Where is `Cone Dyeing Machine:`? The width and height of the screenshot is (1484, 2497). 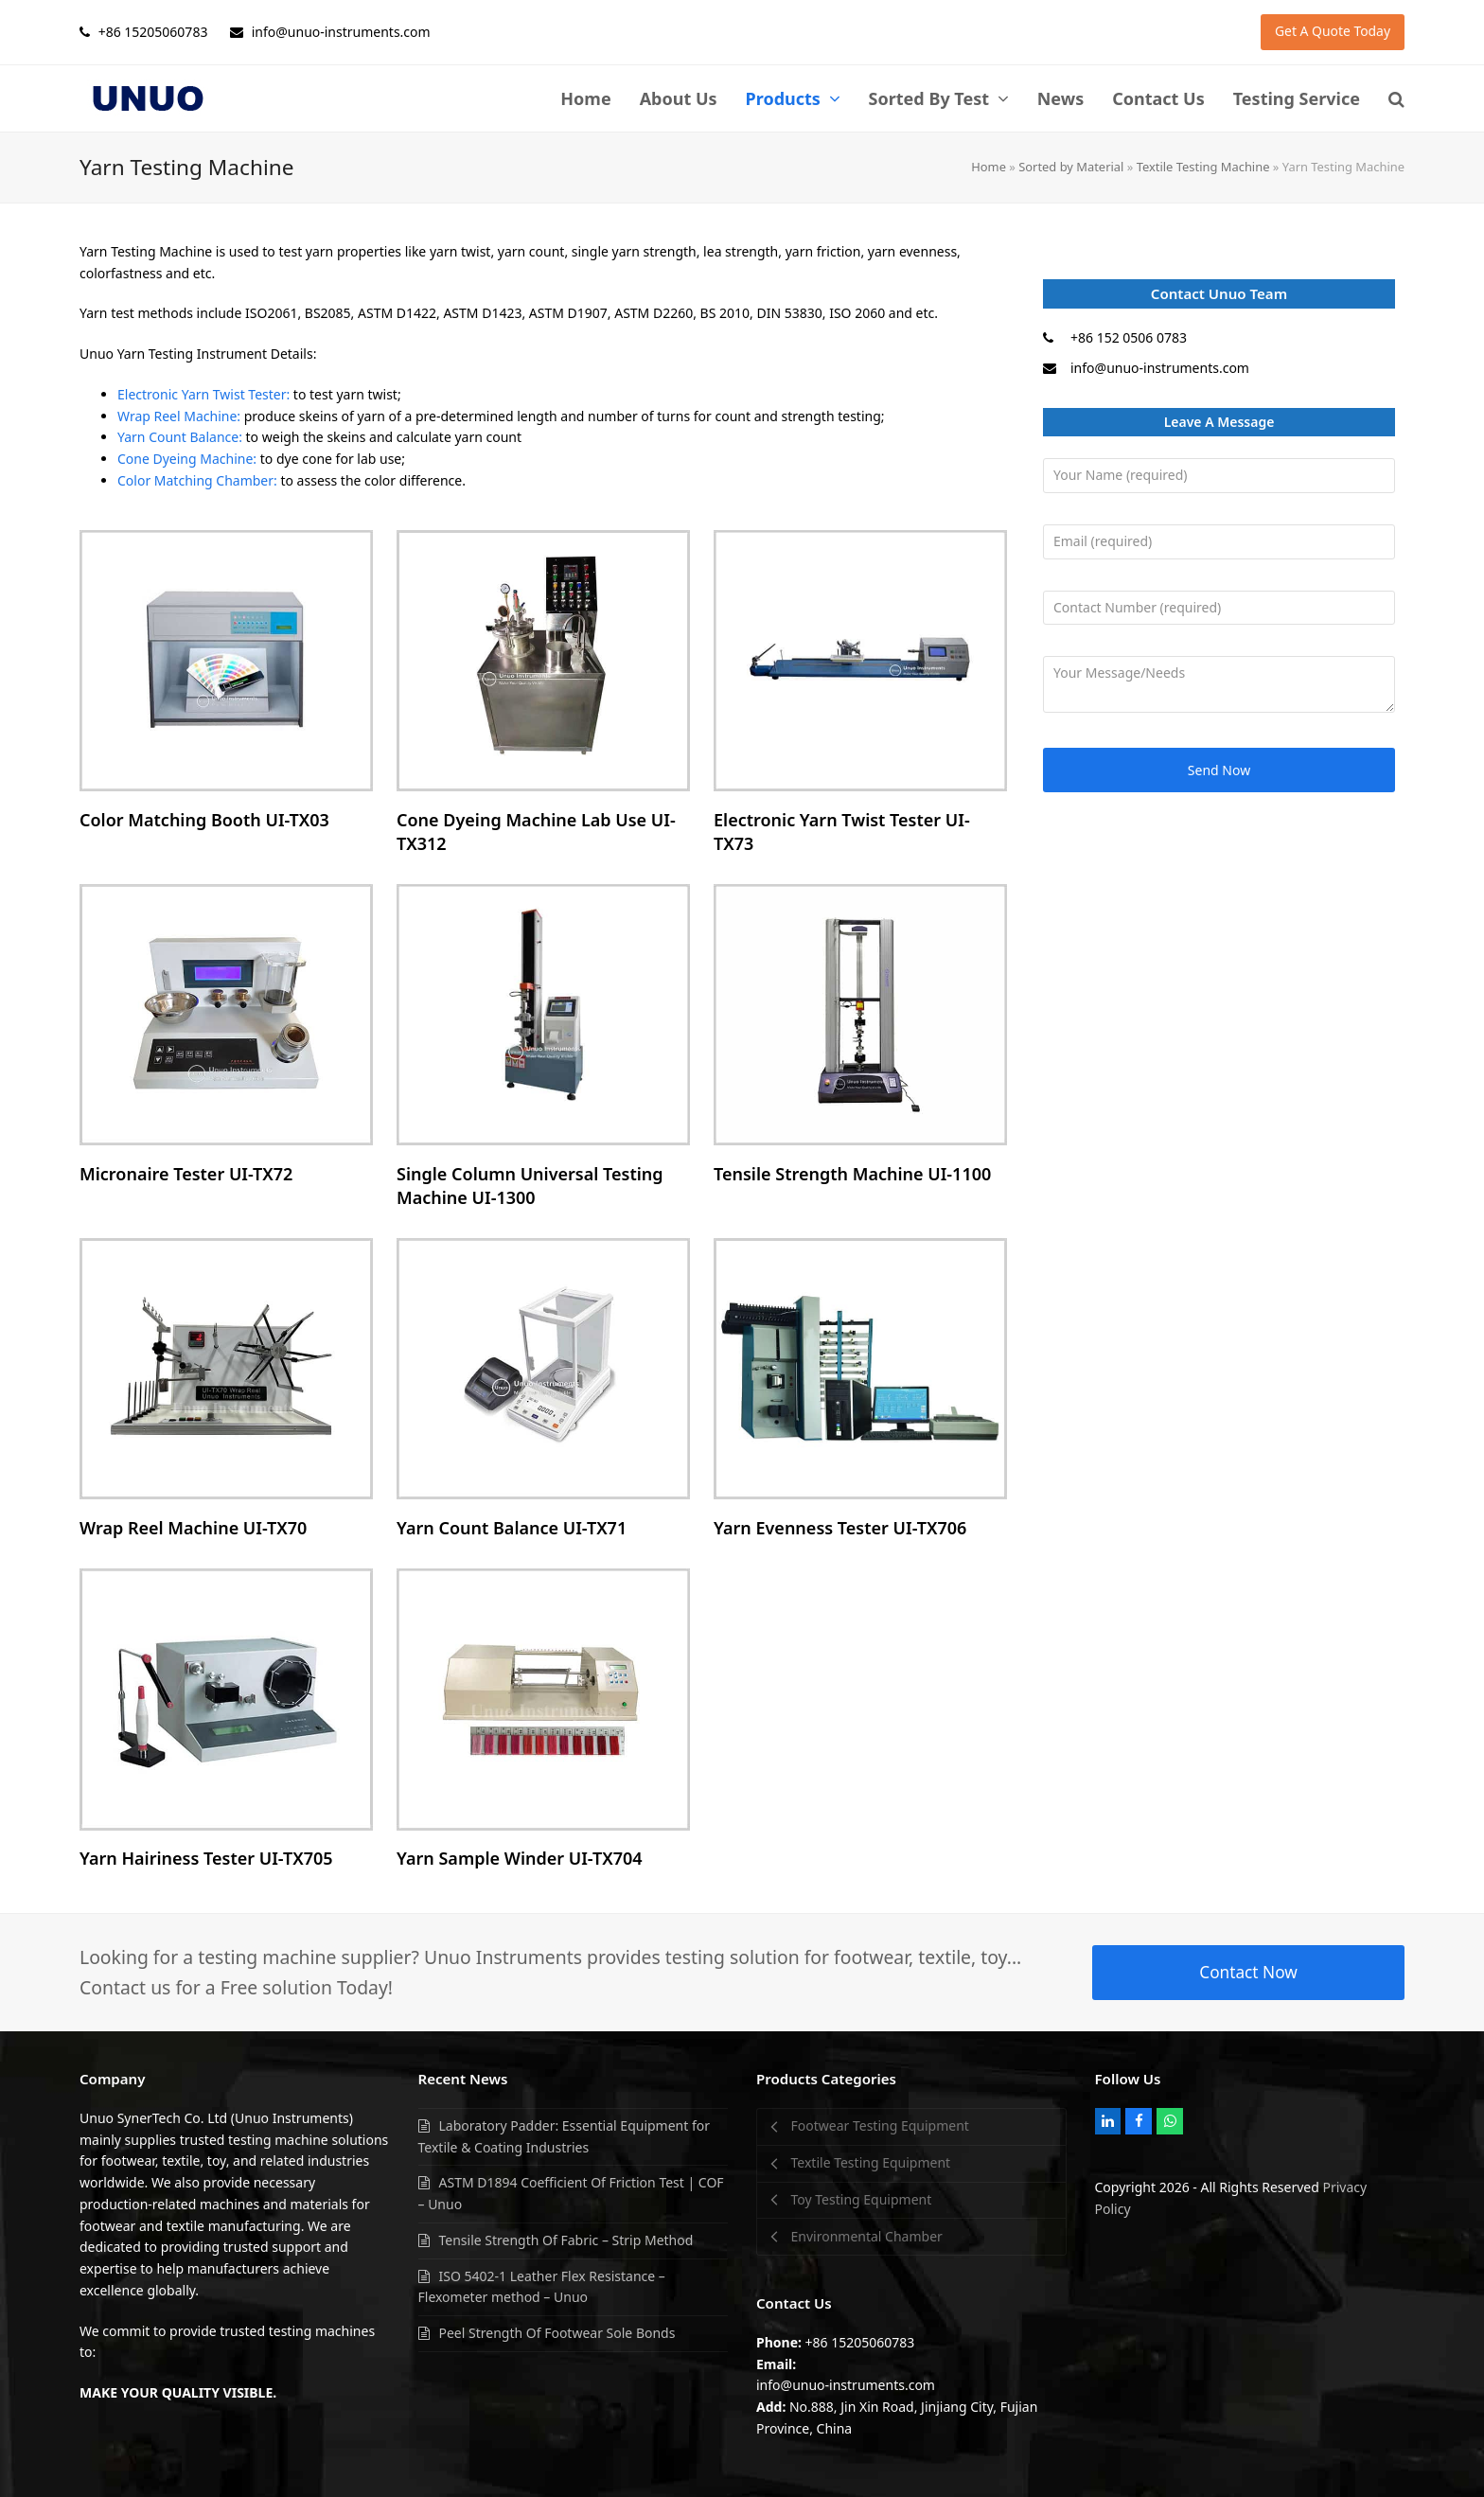
Cone Dyeing Machine: is located at coordinates (186, 459).